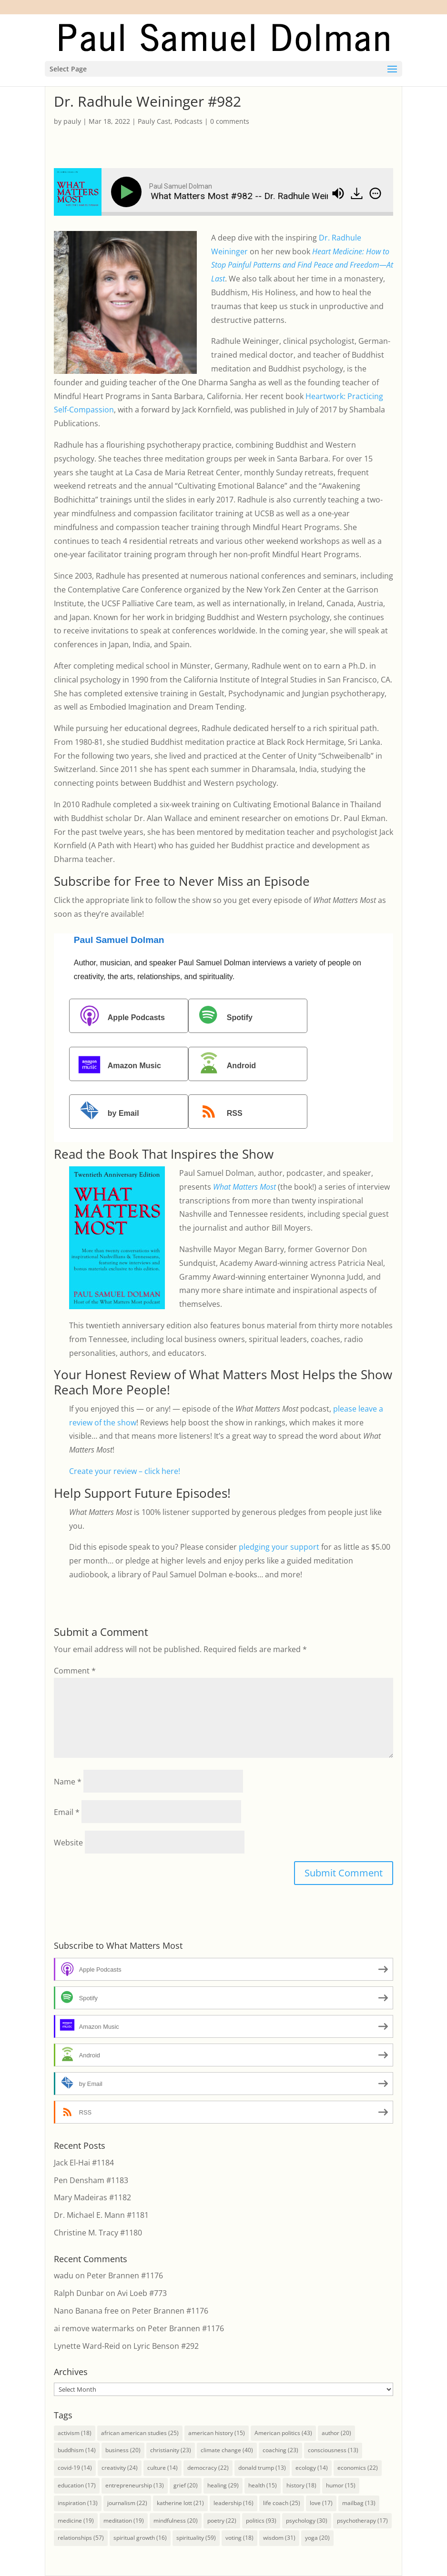  Describe the element at coordinates (170, 2450) in the screenshot. I see `christianity [christianity (23 items)]` at that location.